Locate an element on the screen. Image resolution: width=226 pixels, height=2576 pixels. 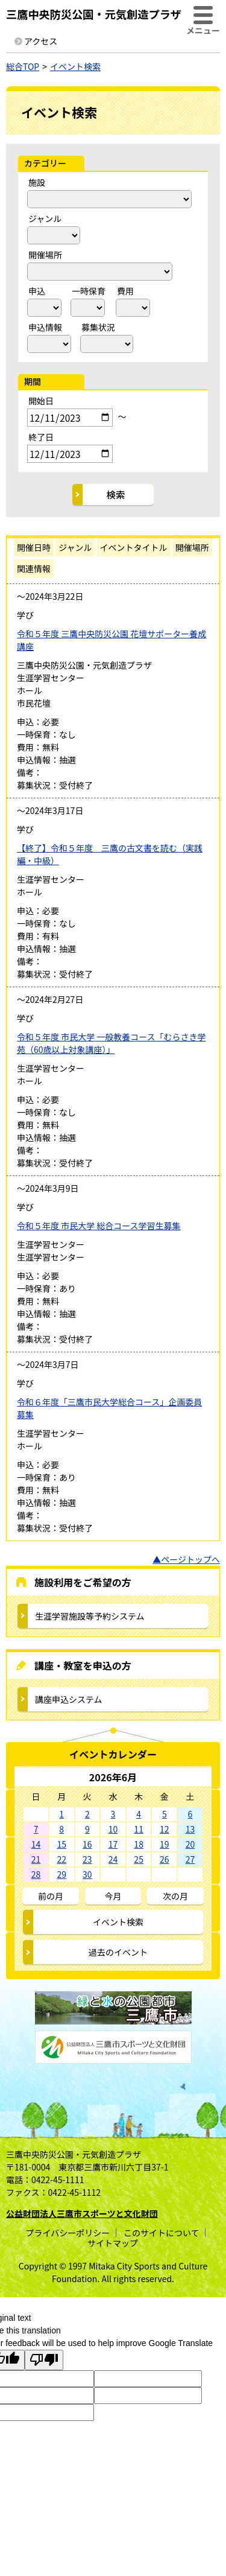
過去のイベント is located at coordinates (118, 1952).